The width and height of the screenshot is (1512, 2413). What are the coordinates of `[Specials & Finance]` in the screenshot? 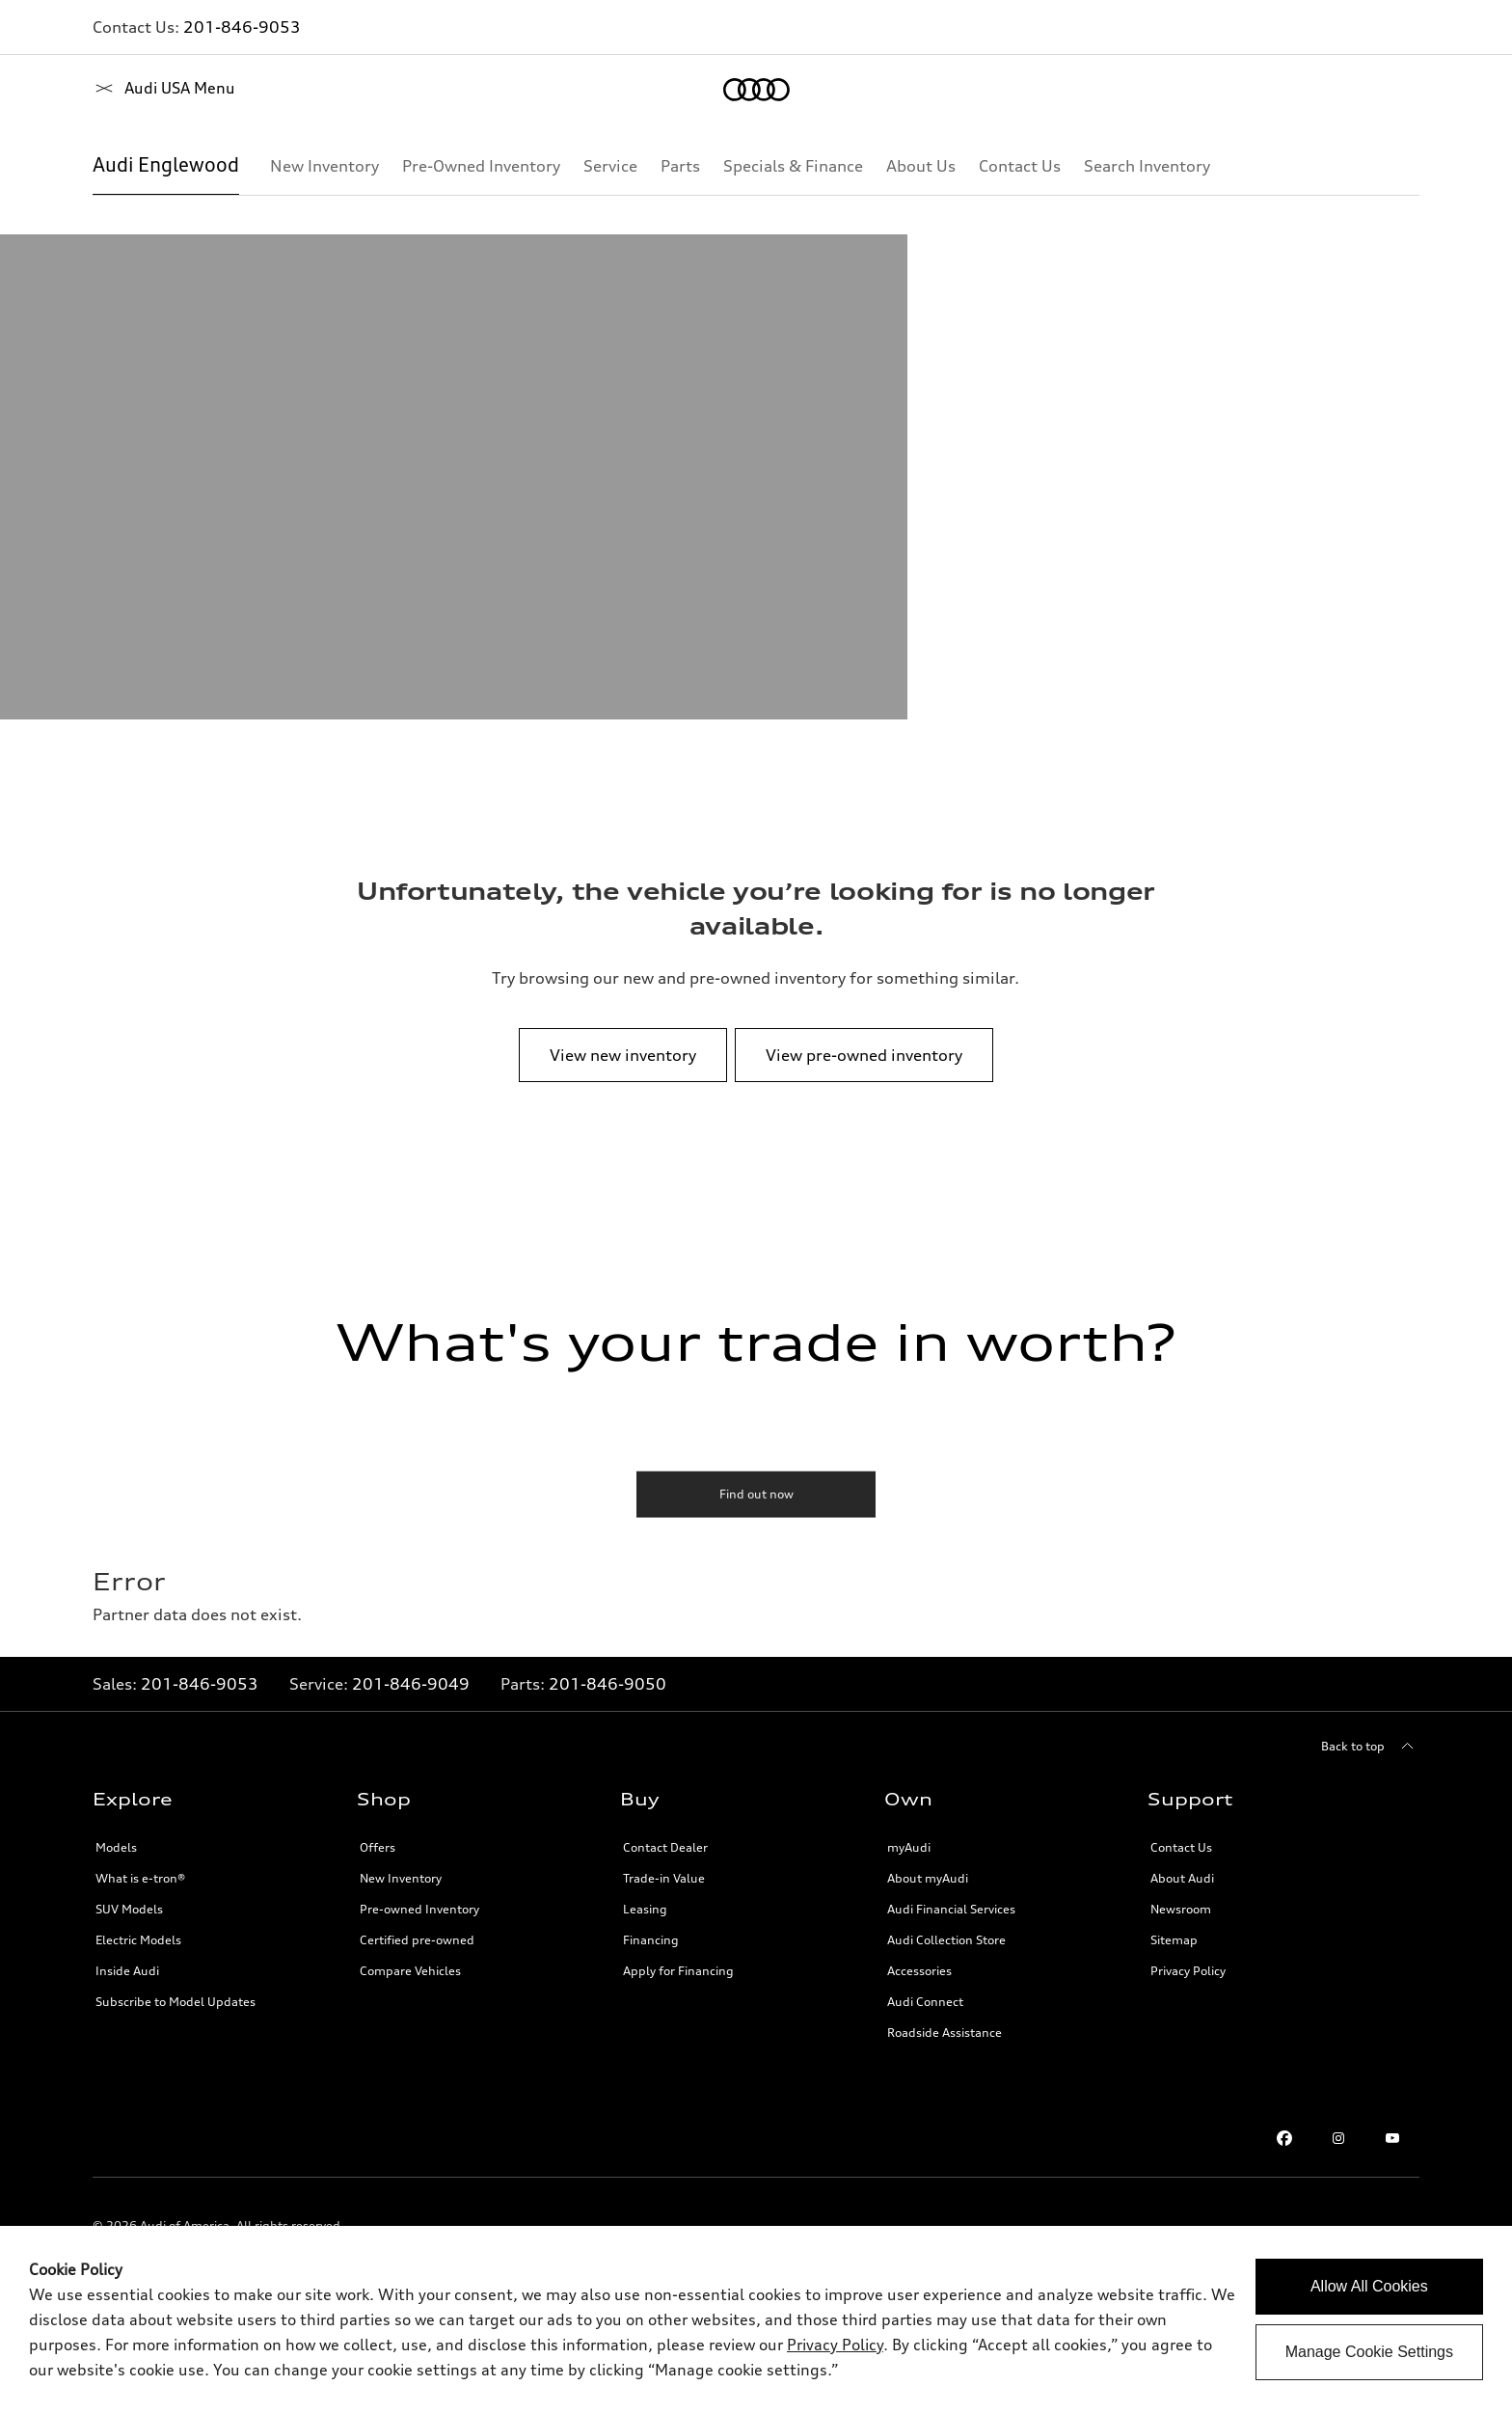 It's located at (793, 166).